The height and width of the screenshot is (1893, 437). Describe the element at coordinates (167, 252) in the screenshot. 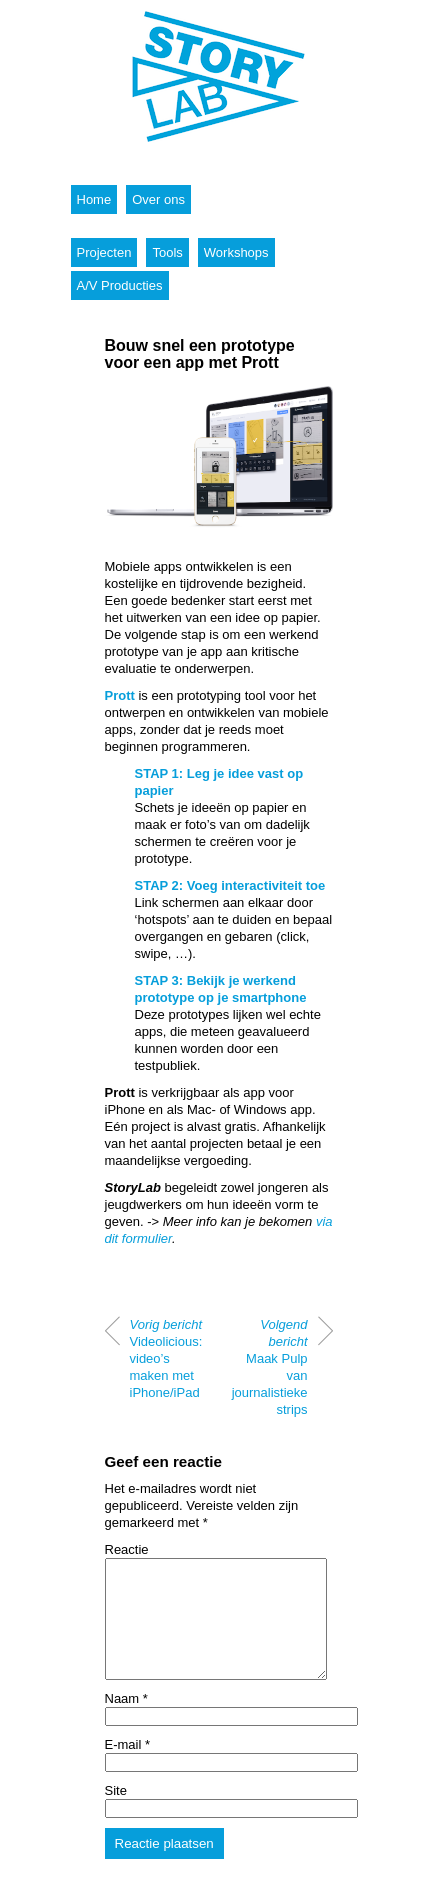

I see `Tools` at that location.